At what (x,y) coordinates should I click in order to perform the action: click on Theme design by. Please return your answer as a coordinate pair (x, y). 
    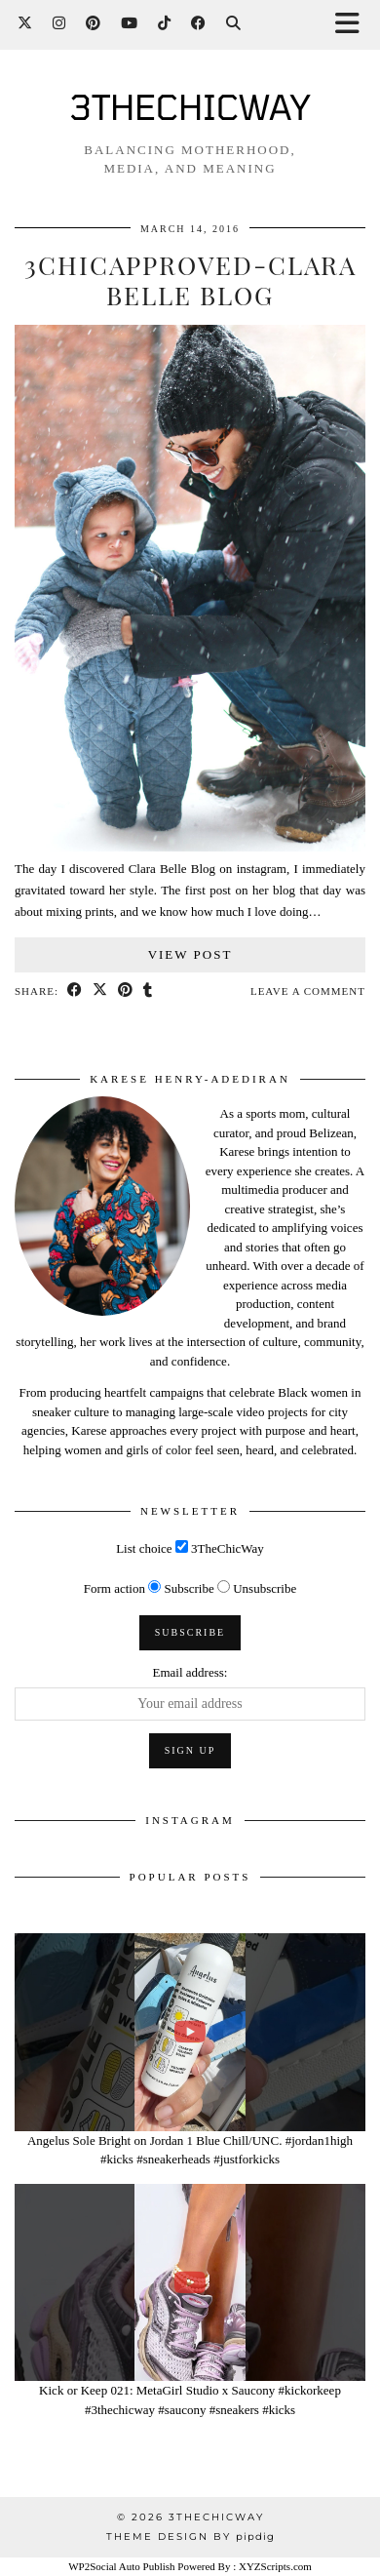
    Looking at the image, I should click on (190, 2536).